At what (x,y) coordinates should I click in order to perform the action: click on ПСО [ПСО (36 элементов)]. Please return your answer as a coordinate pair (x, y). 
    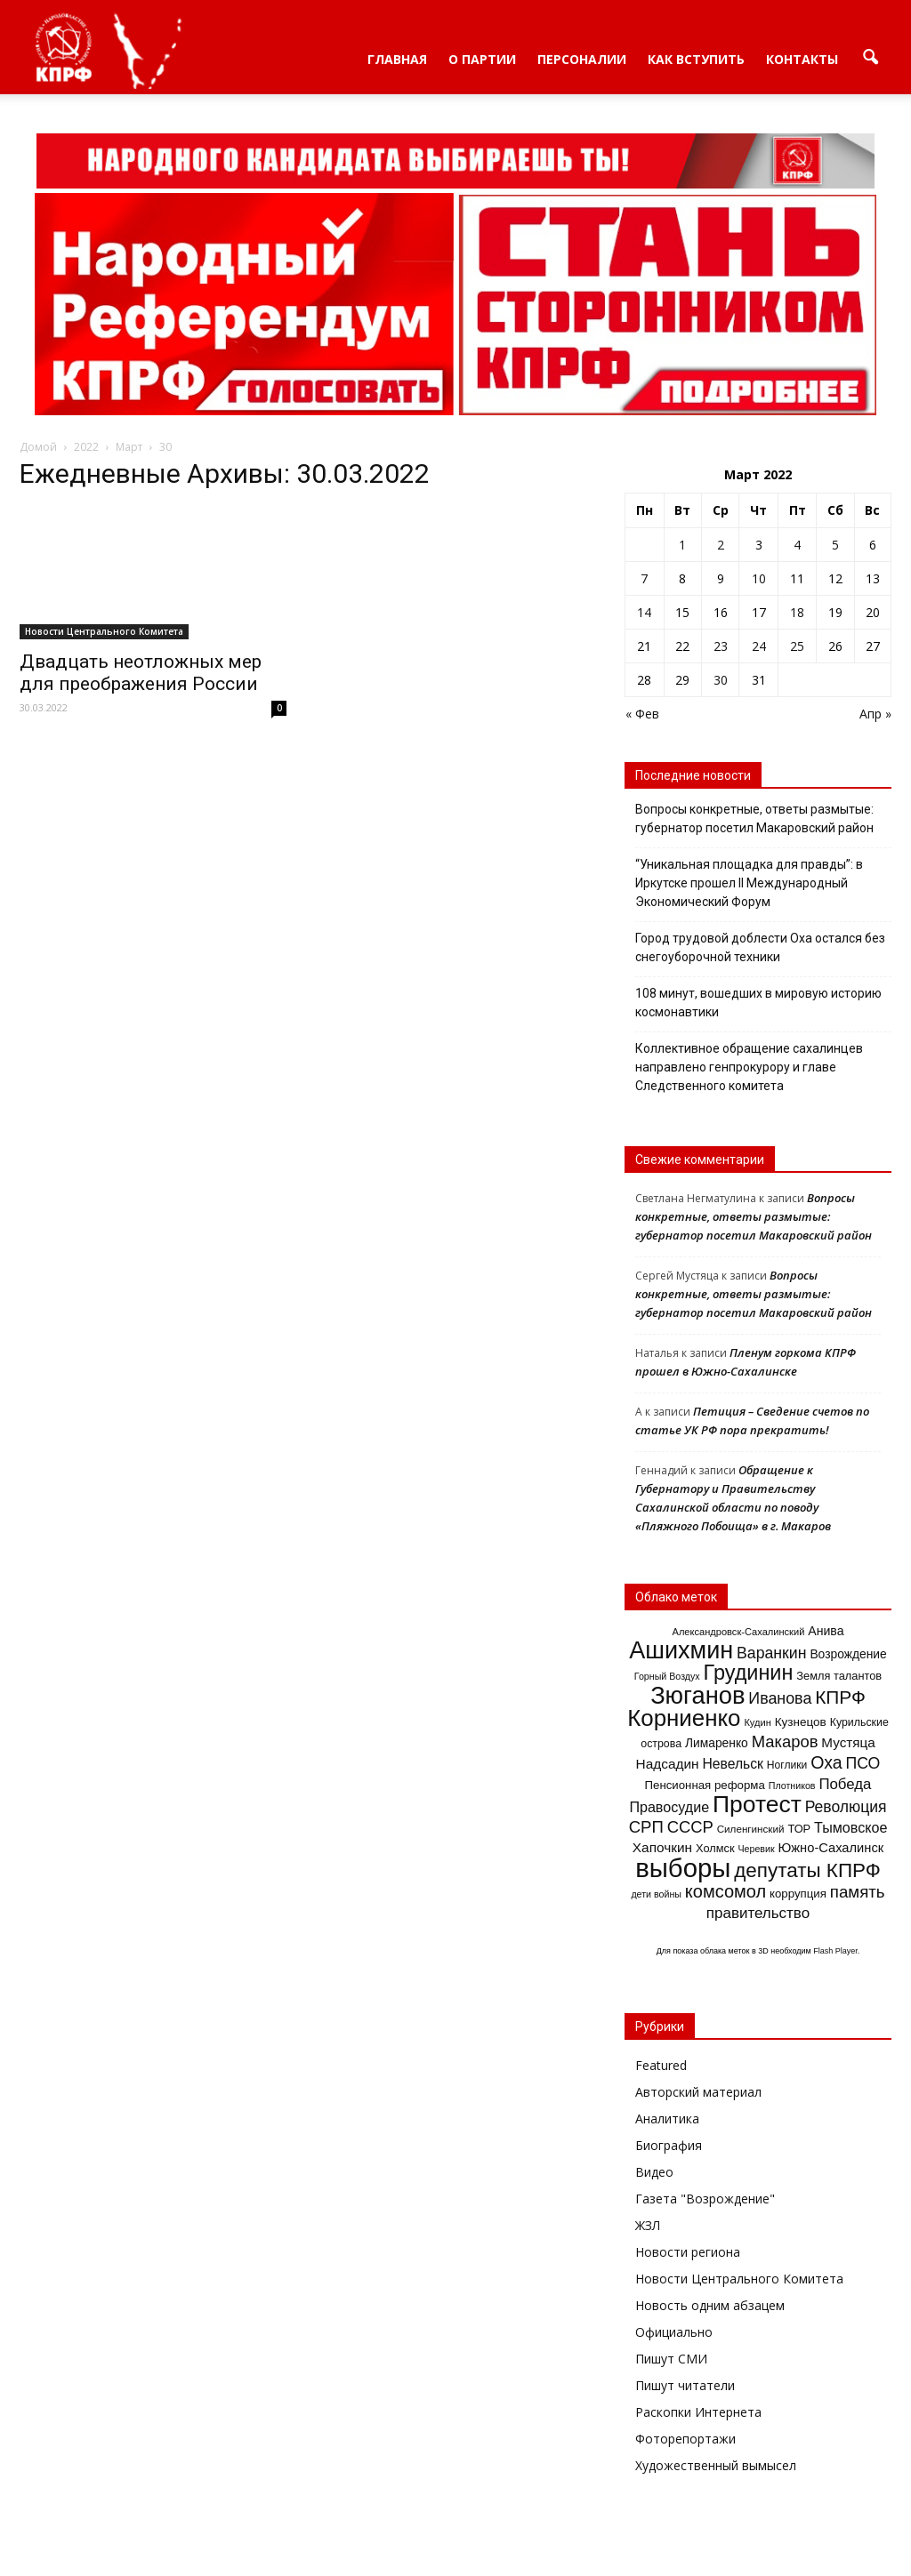
    Looking at the image, I should click on (863, 1763).